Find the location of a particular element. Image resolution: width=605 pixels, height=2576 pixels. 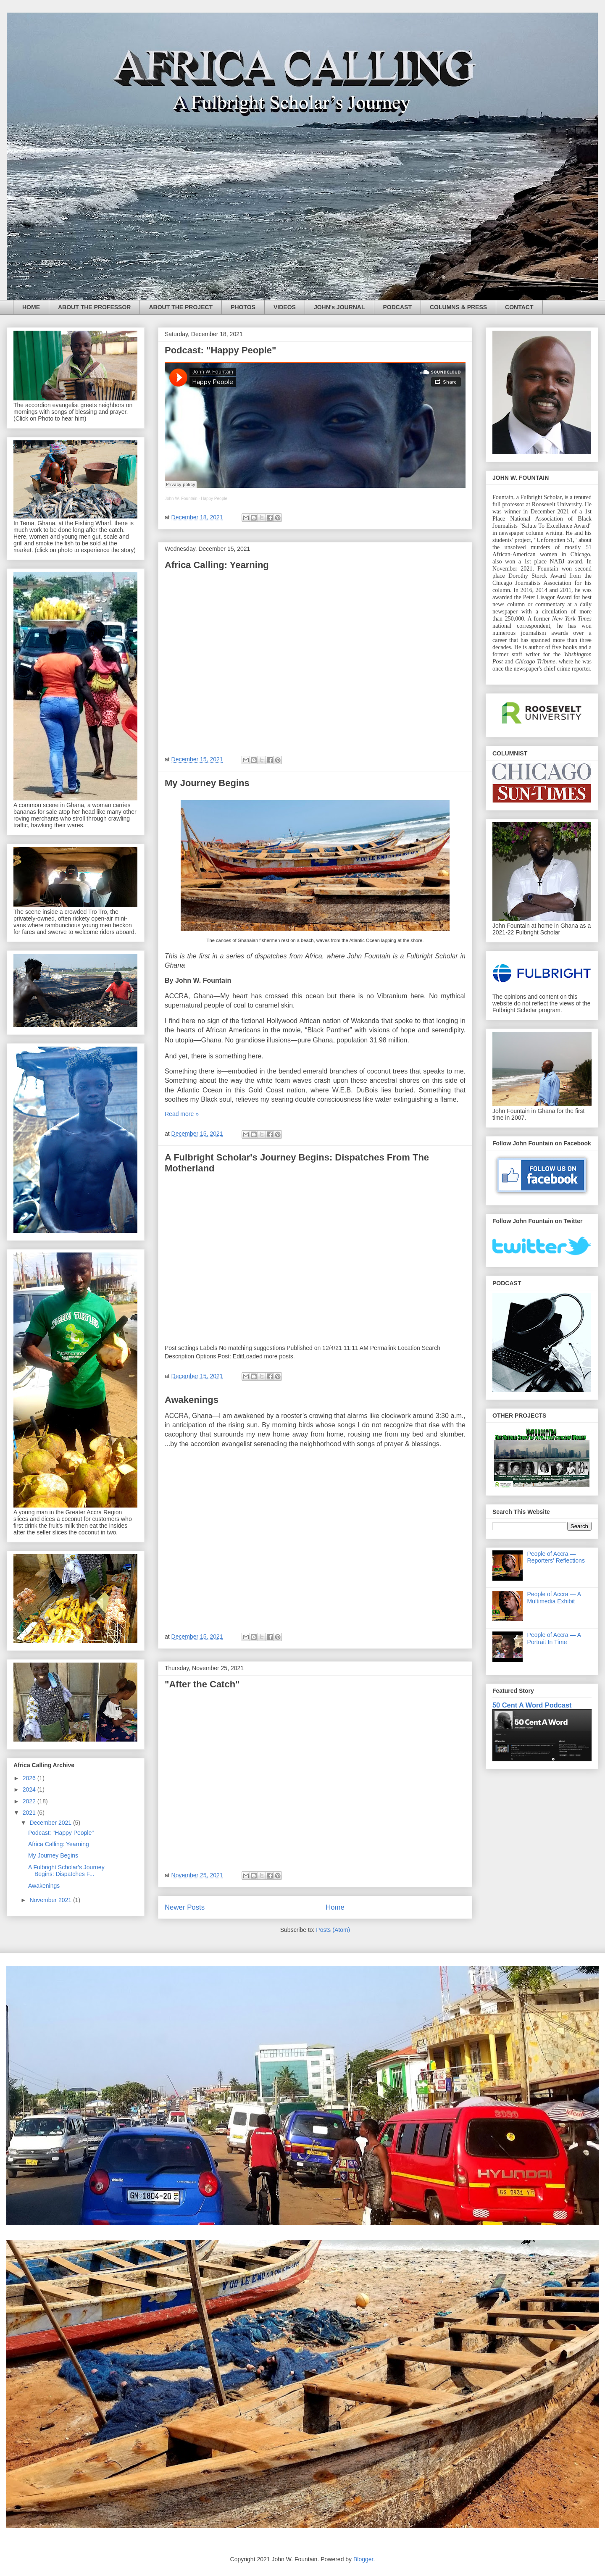

2026 is located at coordinates (30, 1778).